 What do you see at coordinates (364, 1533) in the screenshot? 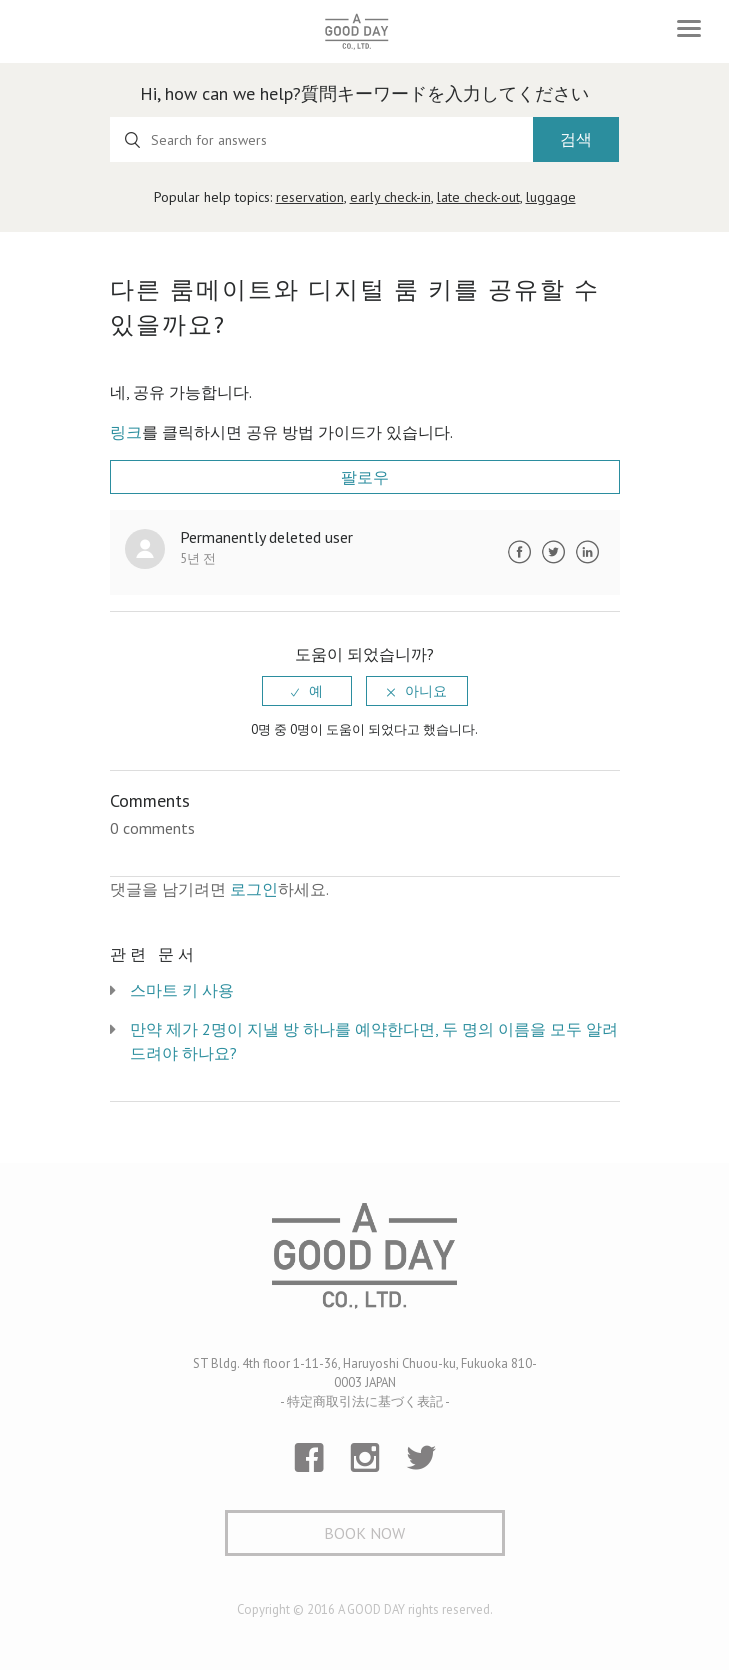
I see `Book Now` at bounding box center [364, 1533].